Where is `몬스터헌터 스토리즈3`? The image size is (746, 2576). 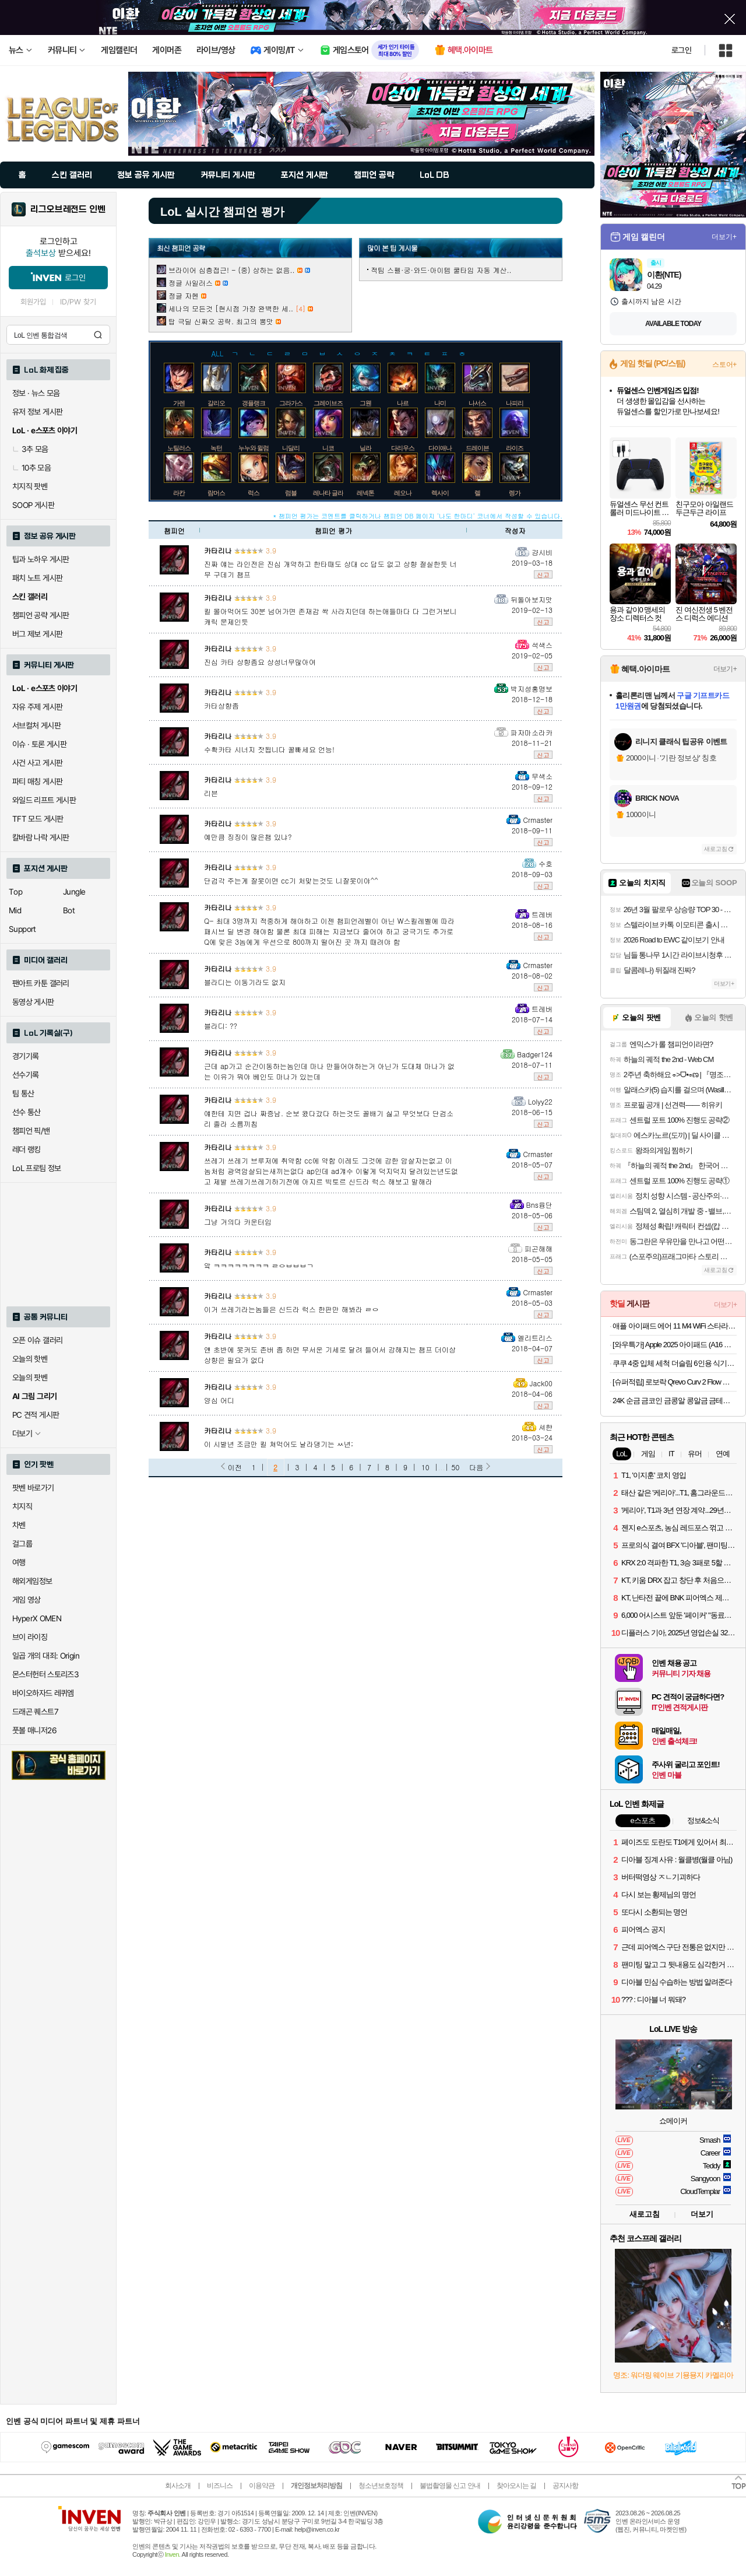 몬스터헌터 스토리즈3 is located at coordinates (45, 1674).